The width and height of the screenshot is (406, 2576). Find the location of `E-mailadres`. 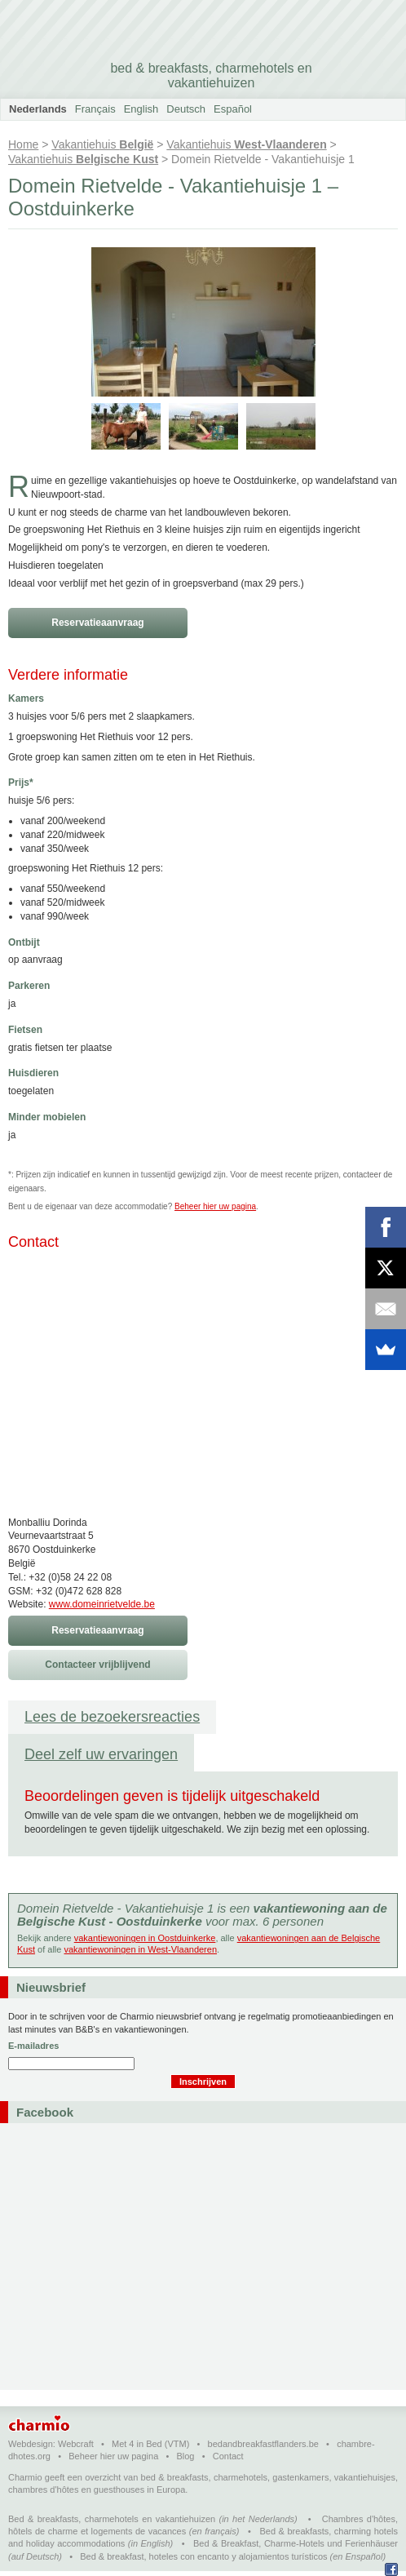

E-mailadres is located at coordinates (33, 2046).